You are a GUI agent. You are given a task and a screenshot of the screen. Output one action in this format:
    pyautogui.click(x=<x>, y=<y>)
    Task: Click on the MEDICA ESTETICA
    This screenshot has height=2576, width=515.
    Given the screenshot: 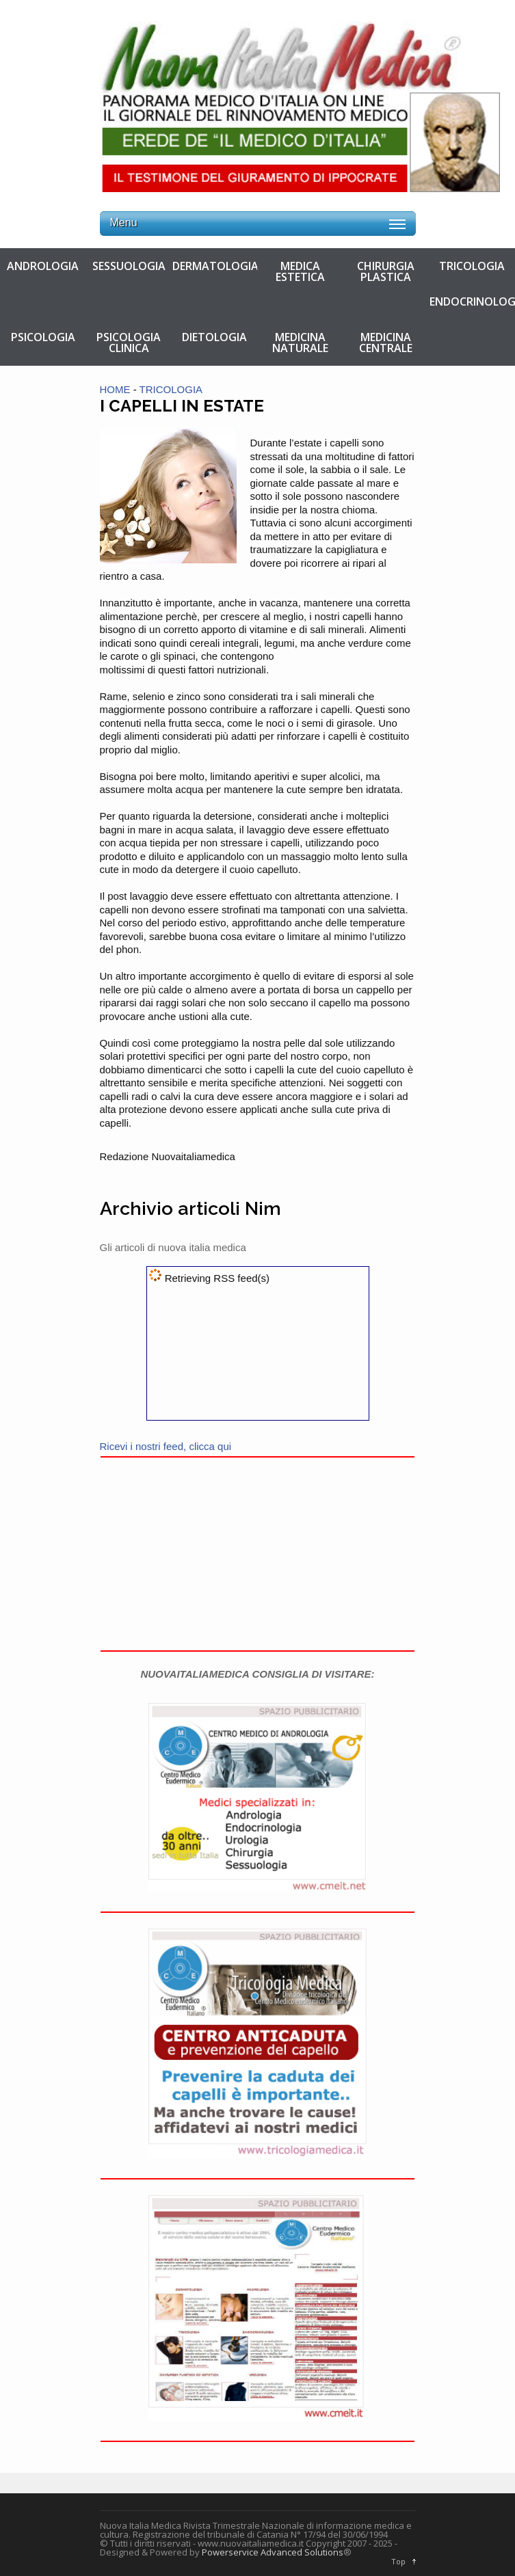 What is the action you would take?
    pyautogui.click(x=300, y=271)
    